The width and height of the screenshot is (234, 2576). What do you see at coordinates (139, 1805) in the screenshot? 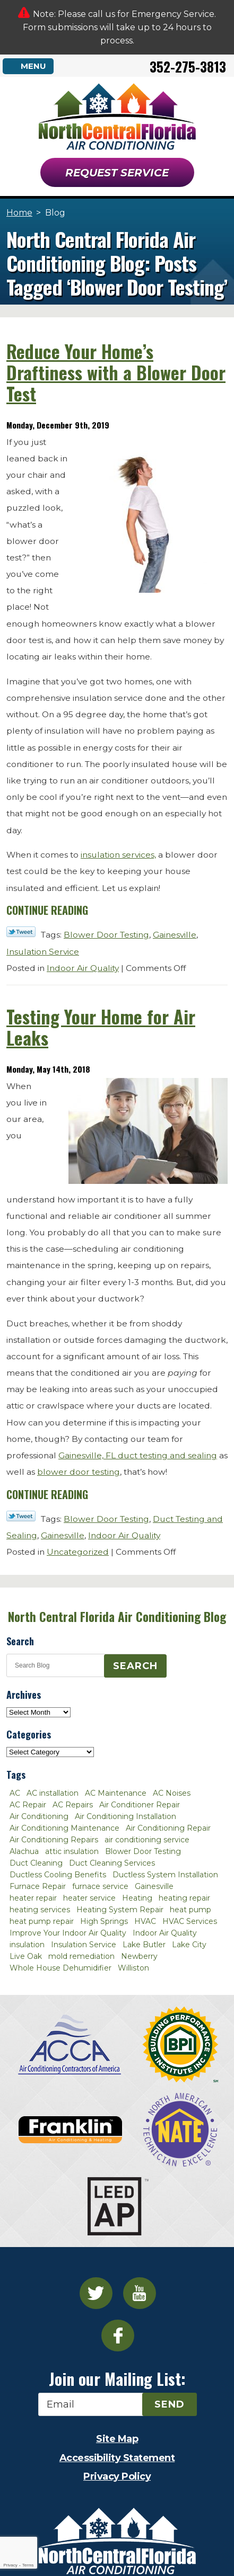
I see `Air Conditioner Repair [Air Conditioner Repair (10 items)]` at bounding box center [139, 1805].